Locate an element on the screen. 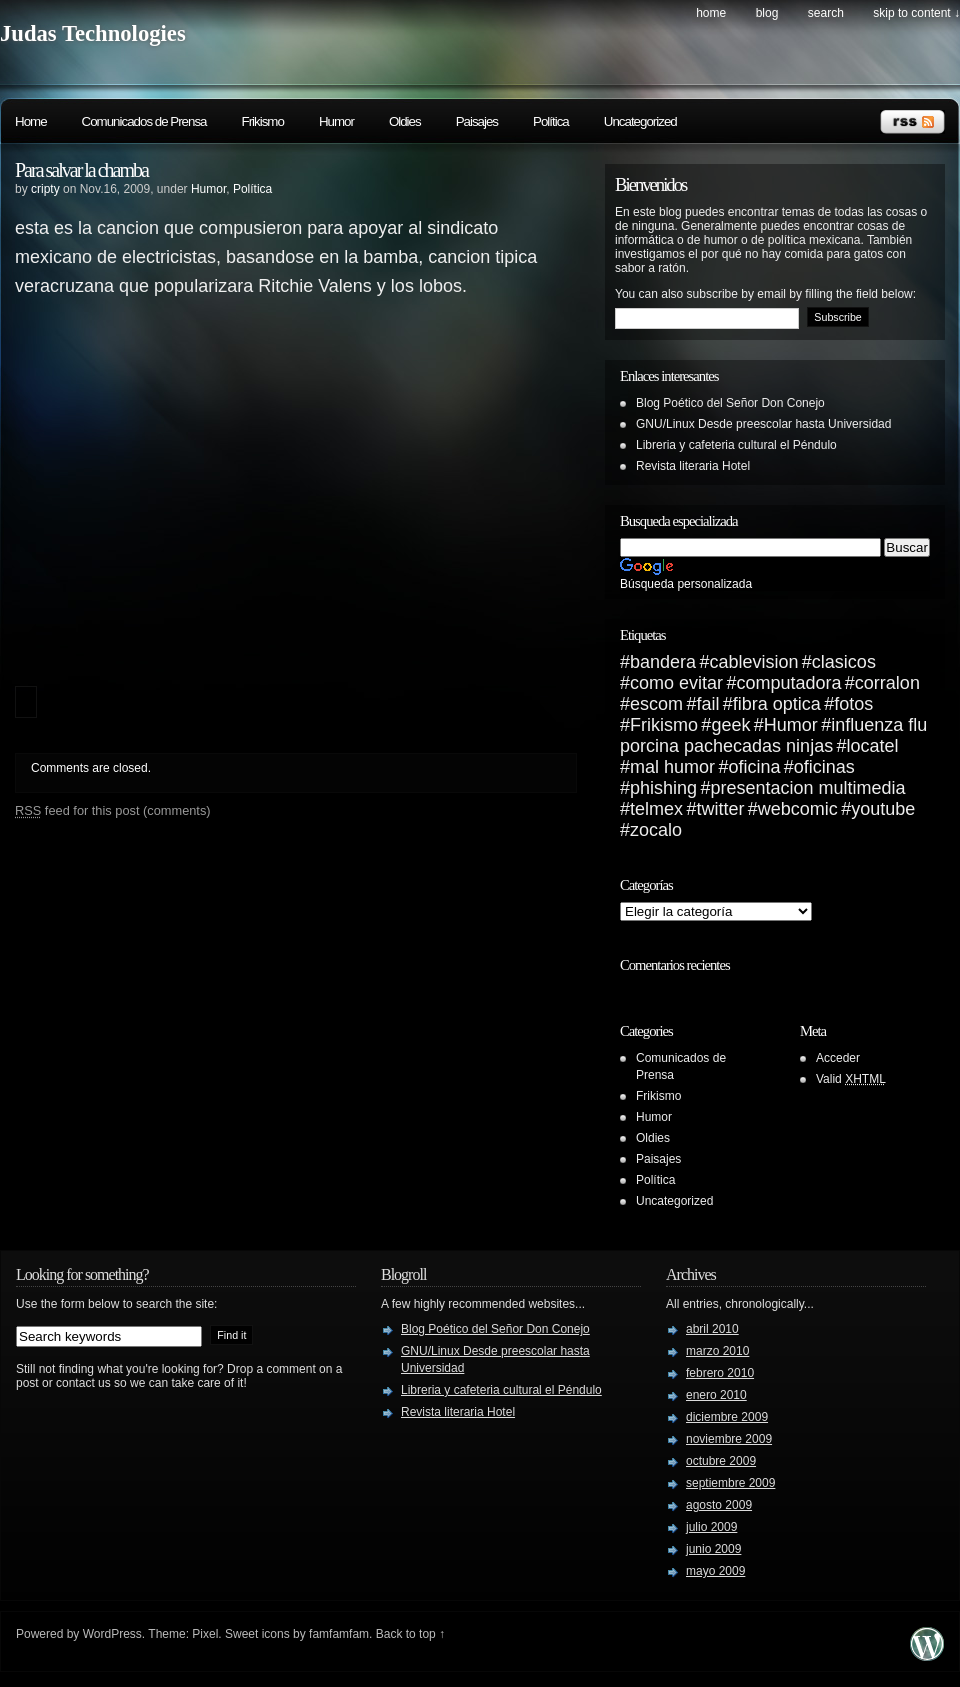  marzo 2010 is located at coordinates (717, 1351).